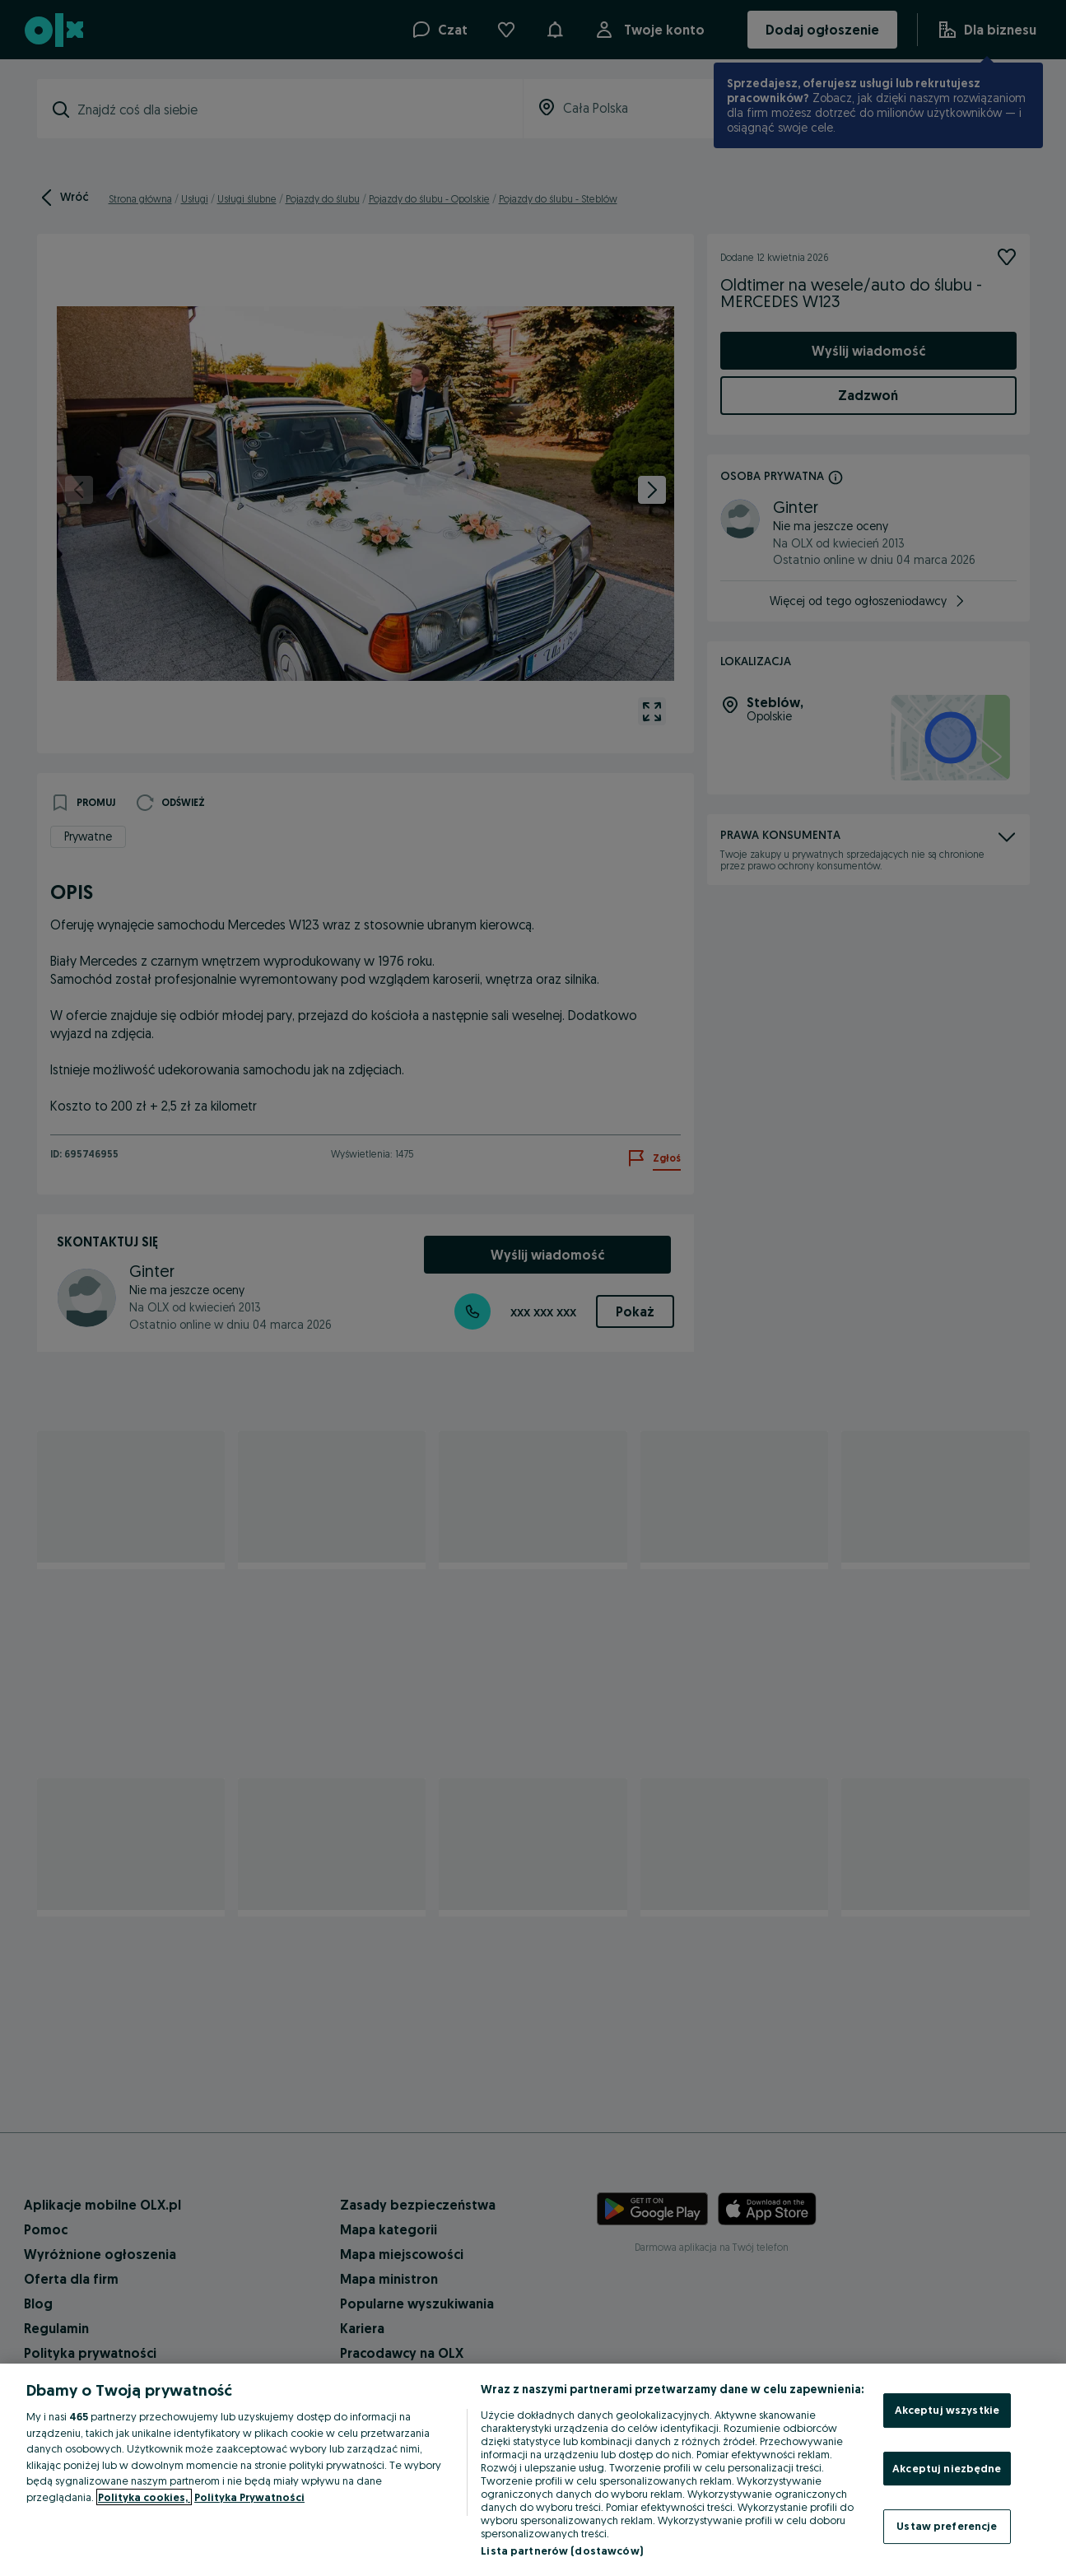 This screenshot has height=2576, width=1066. I want to click on Akceptuj niezbędne, so click(946, 2468).